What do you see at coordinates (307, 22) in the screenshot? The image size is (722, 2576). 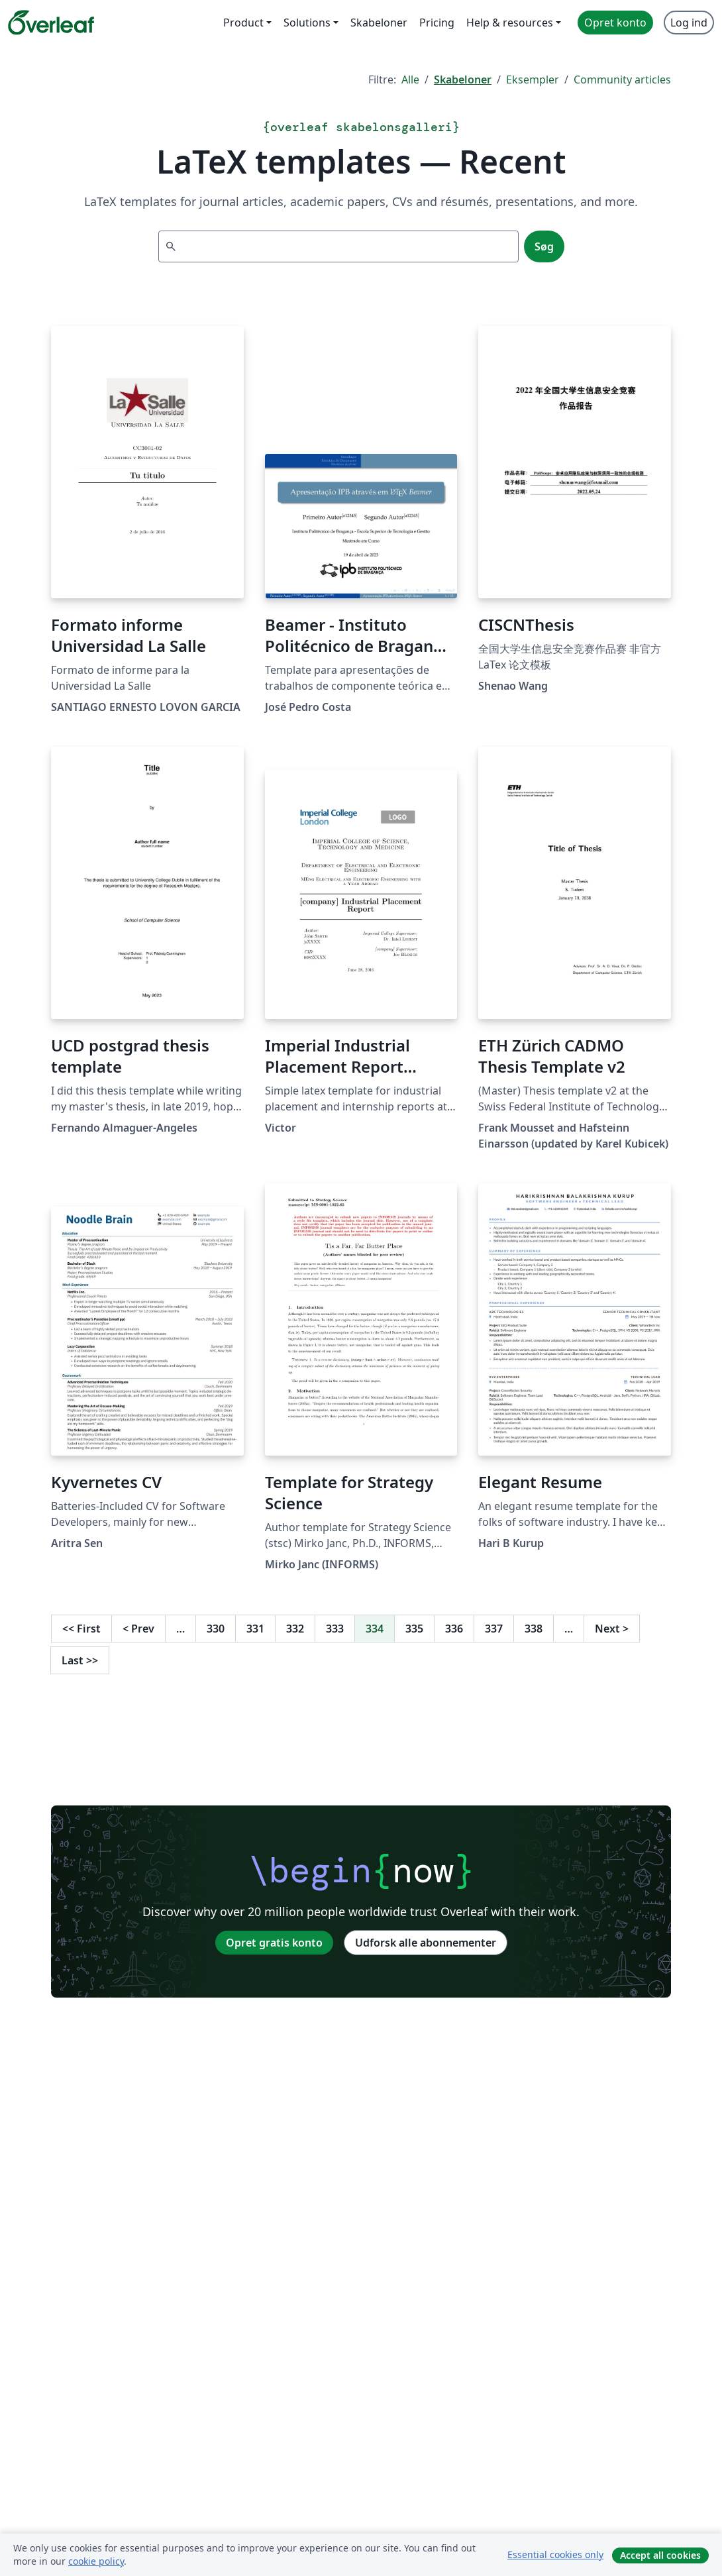 I see `Solutions [menuitem]` at bounding box center [307, 22].